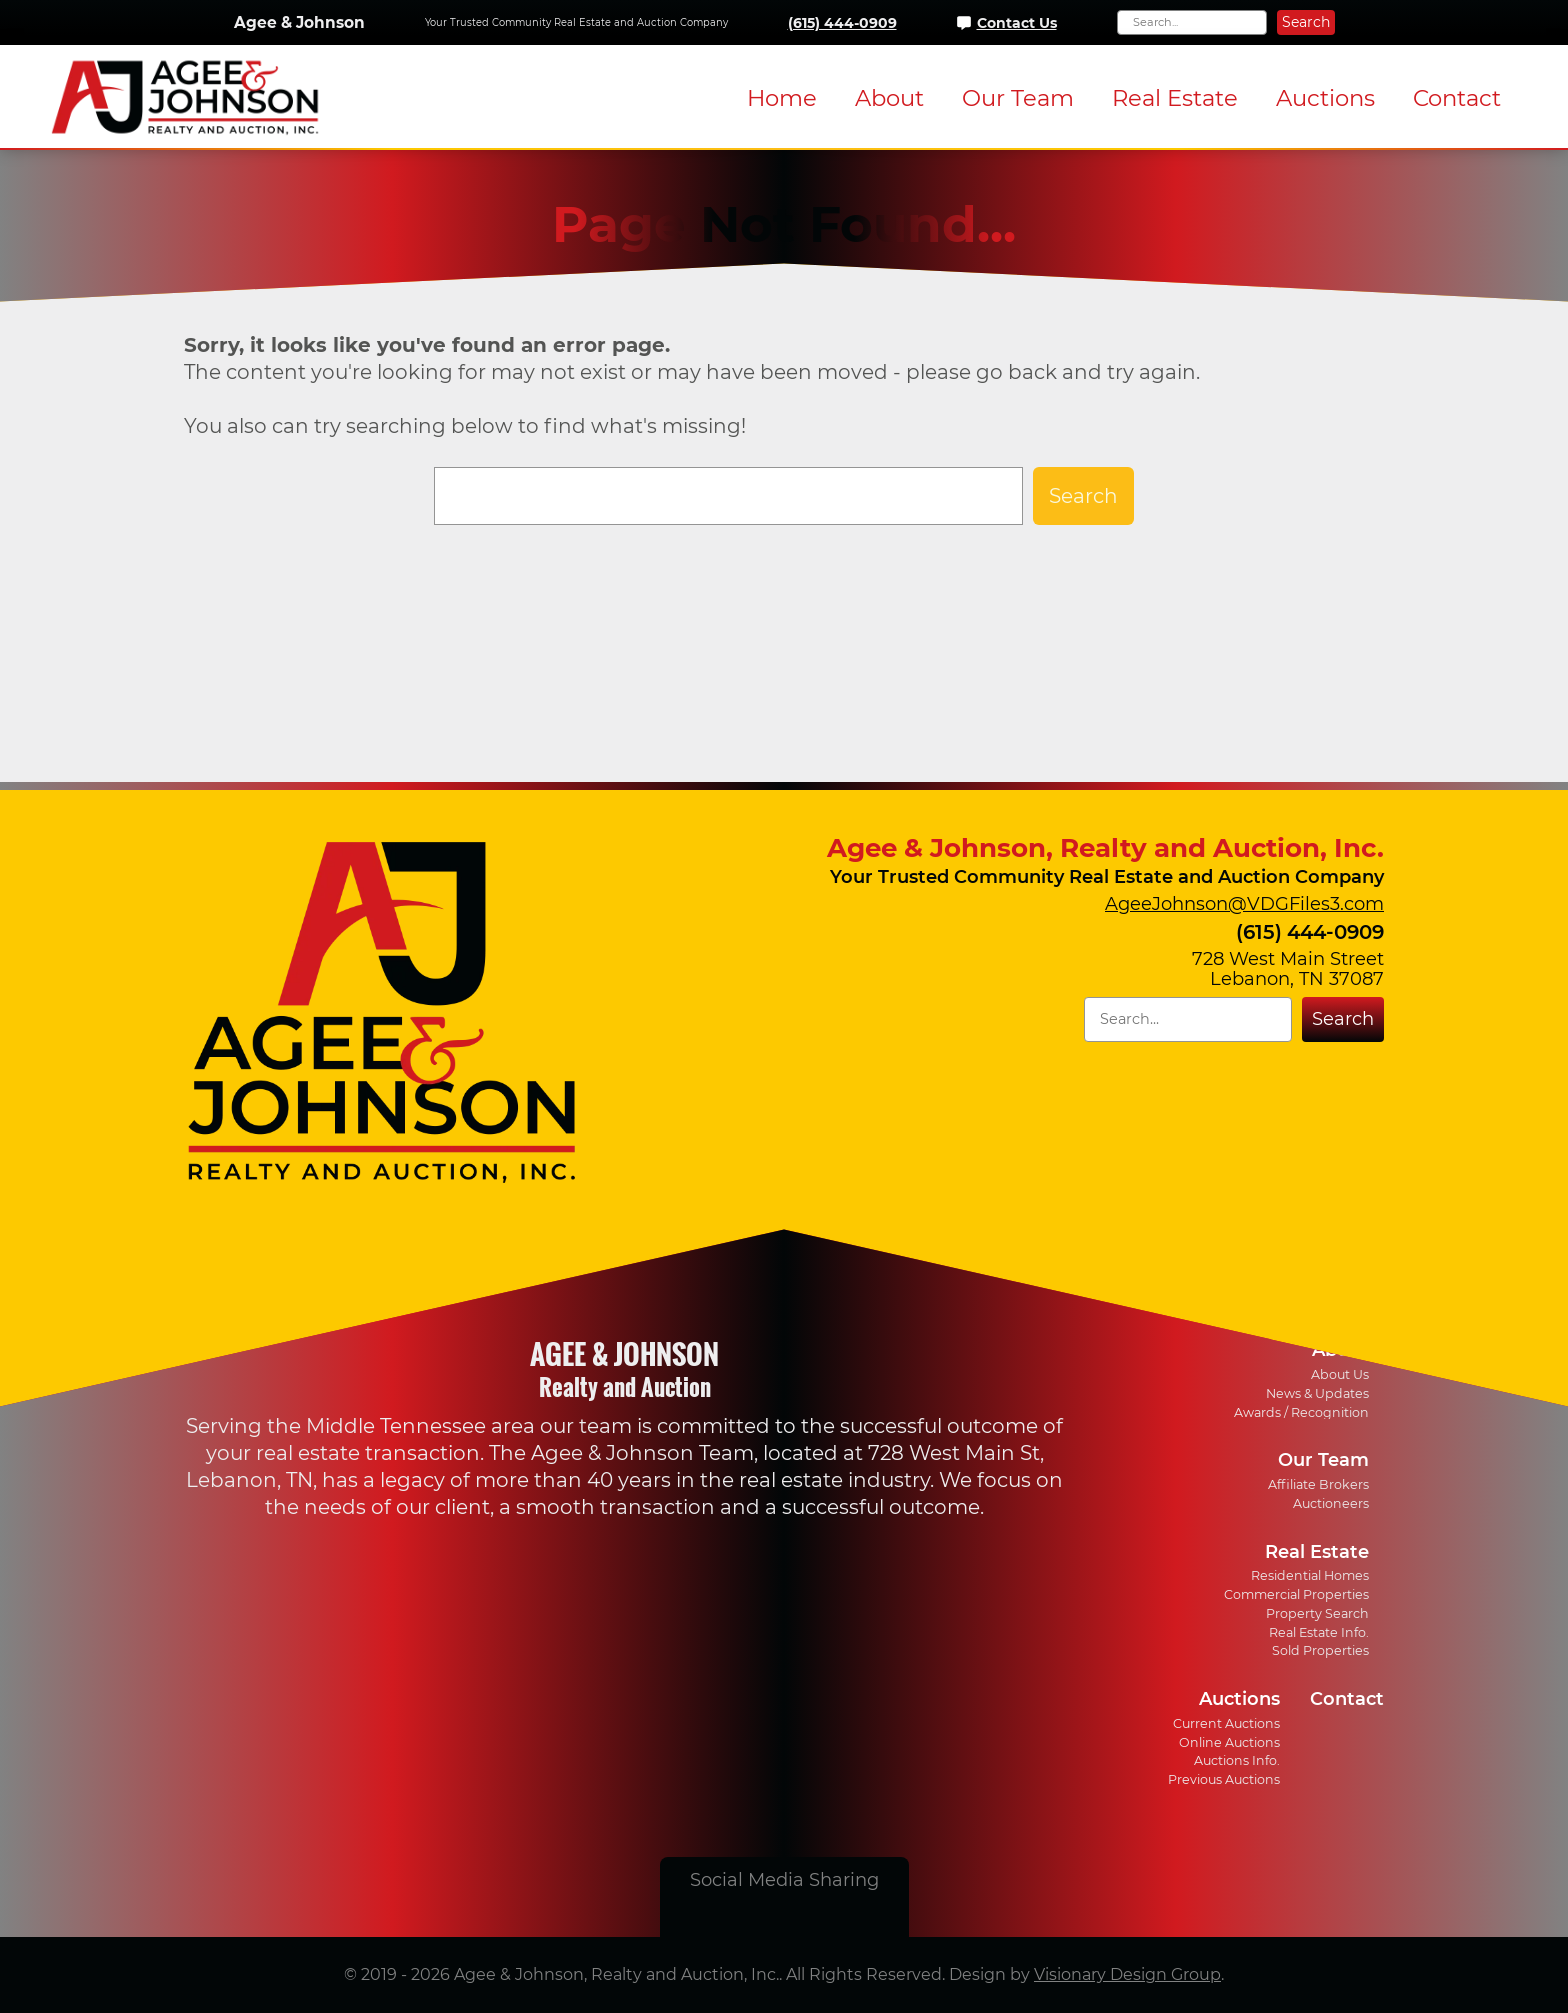  What do you see at coordinates (842, 23) in the screenshot?
I see `(615) 444-0909` at bounding box center [842, 23].